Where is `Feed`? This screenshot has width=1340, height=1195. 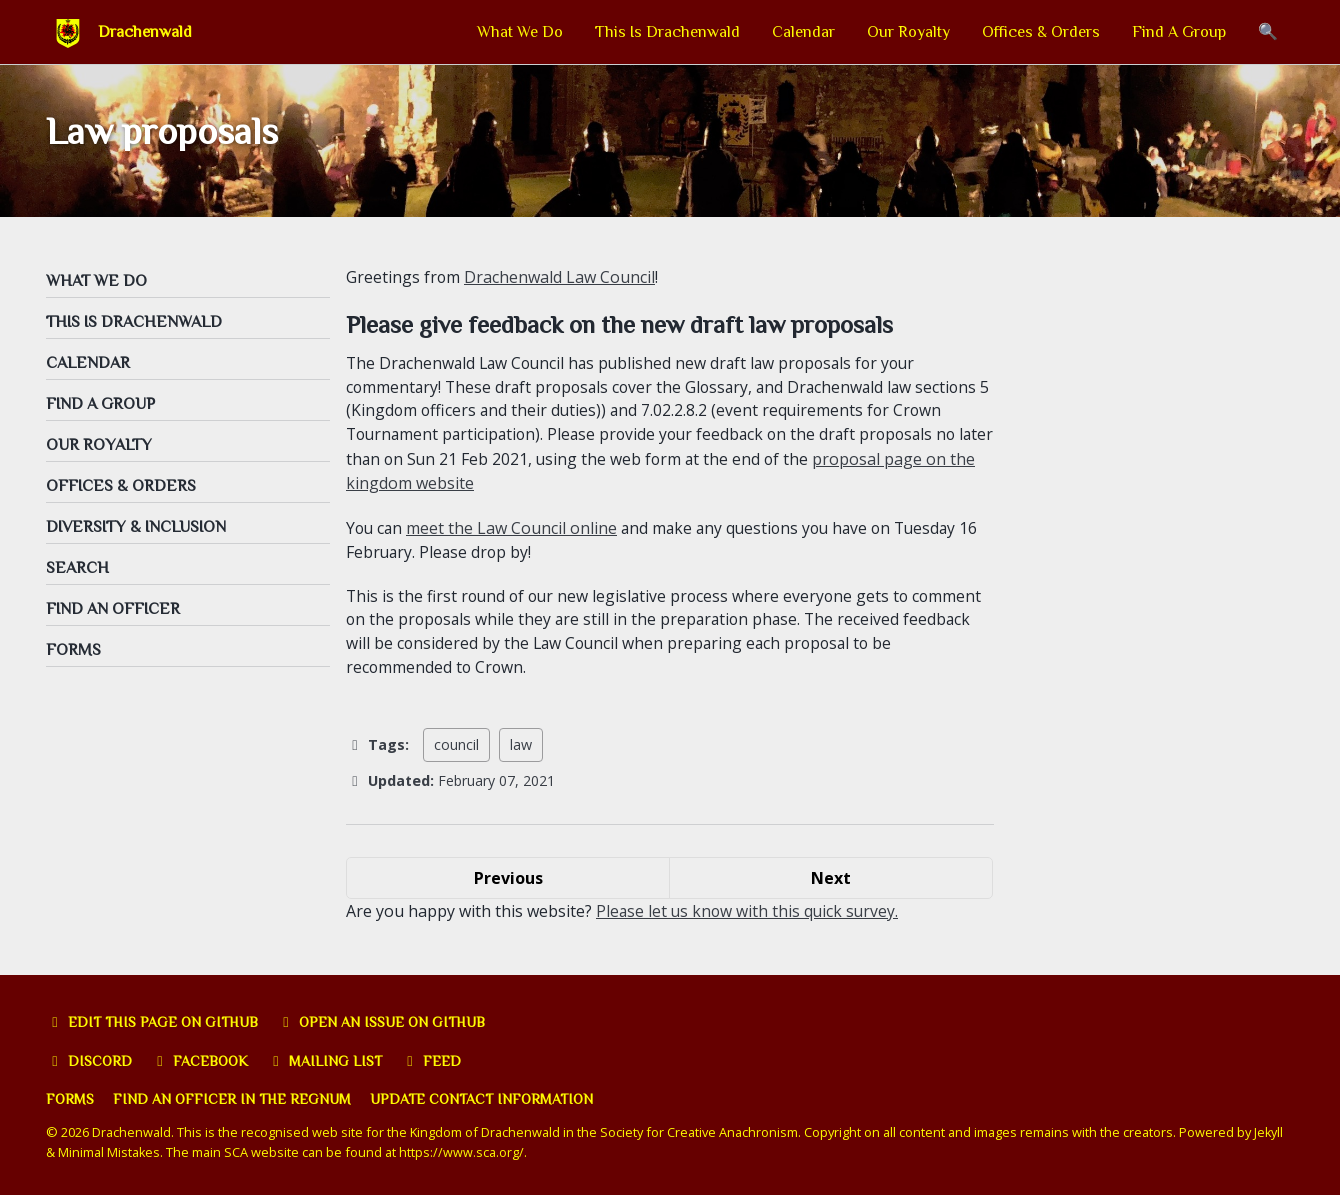
Feed is located at coordinates (434, 1062).